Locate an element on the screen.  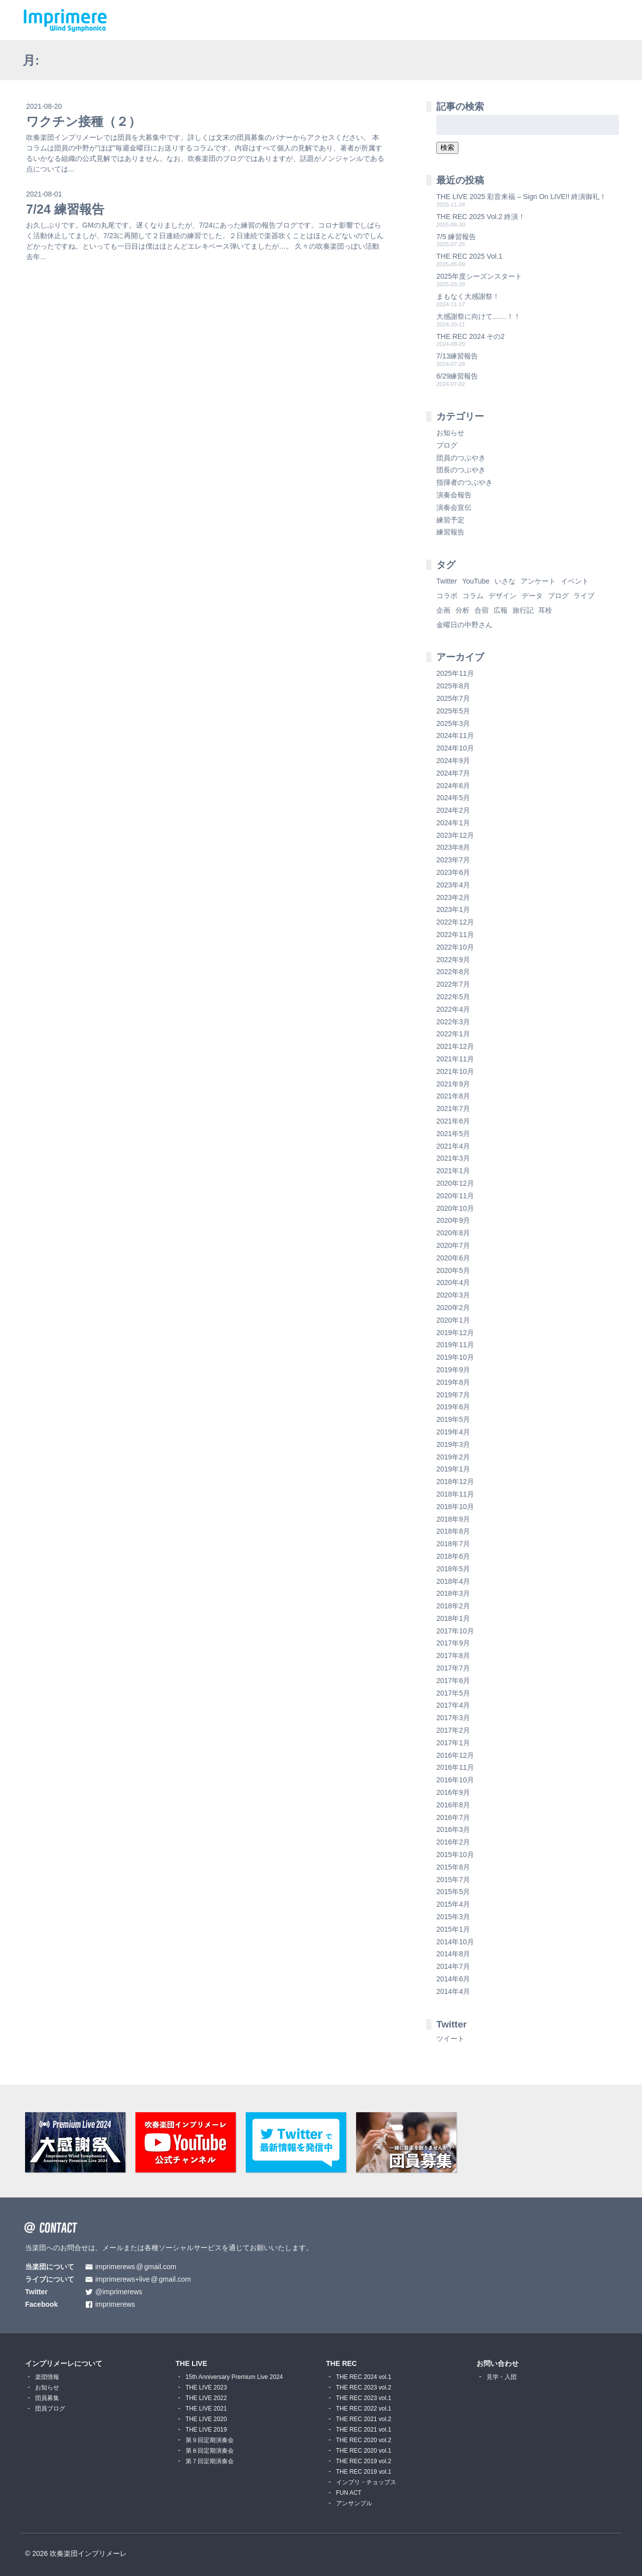
2017年5月 is located at coordinates (453, 1693).